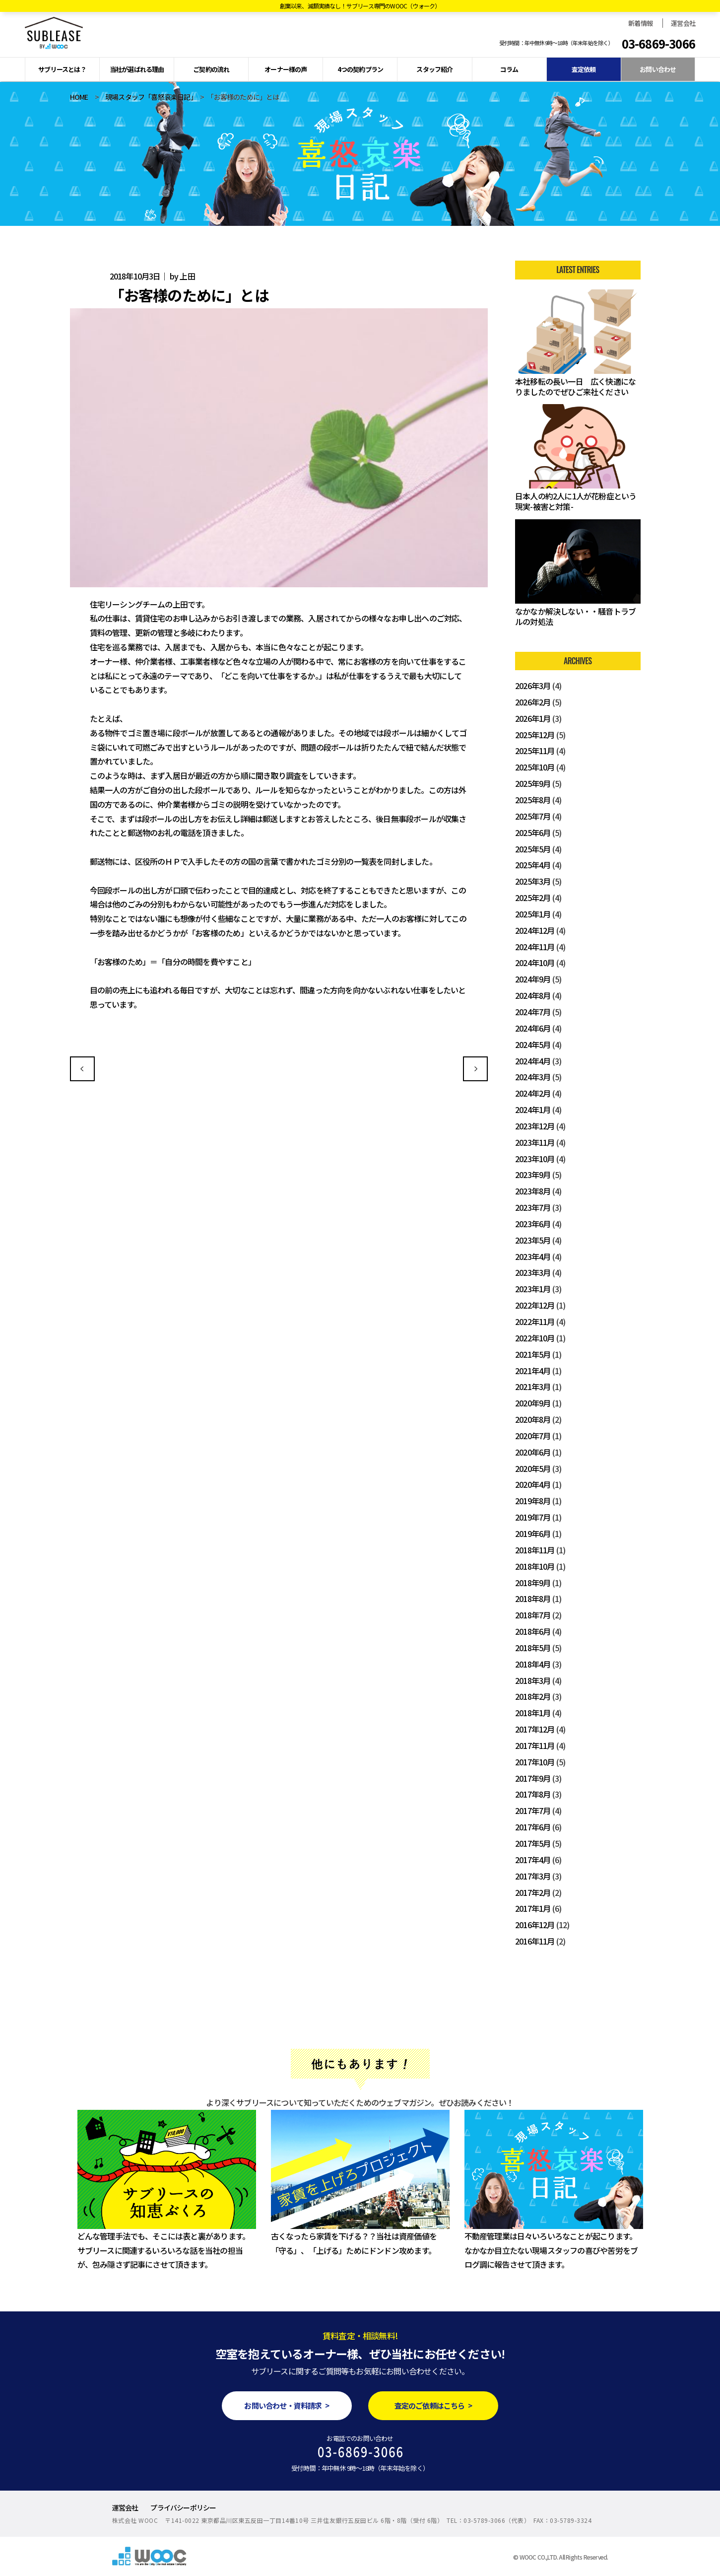  Describe the element at coordinates (532, 702) in the screenshot. I see `2026年2月` at that location.